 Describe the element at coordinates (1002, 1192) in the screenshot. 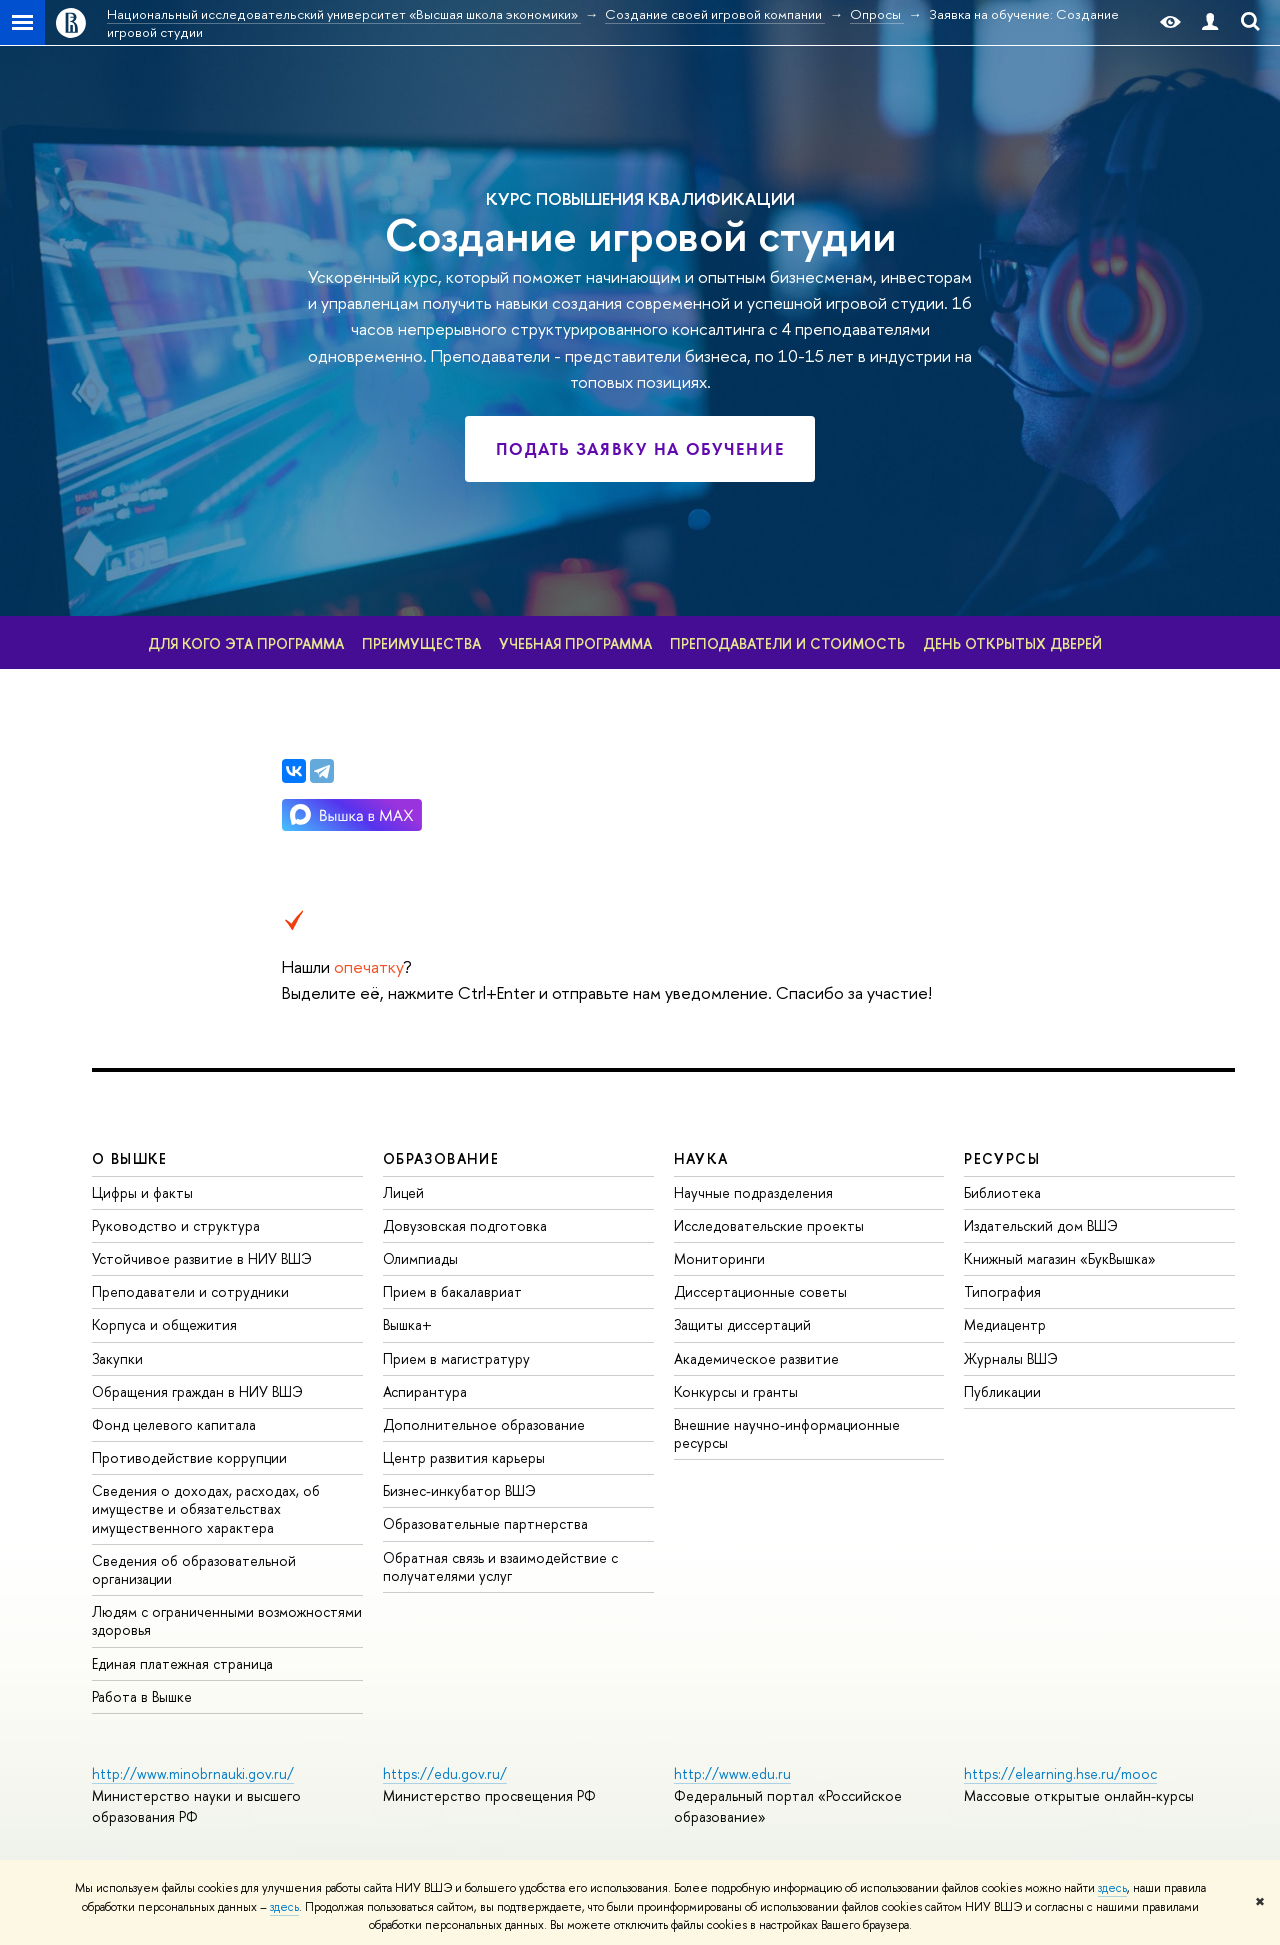

I see `Библиотека` at that location.